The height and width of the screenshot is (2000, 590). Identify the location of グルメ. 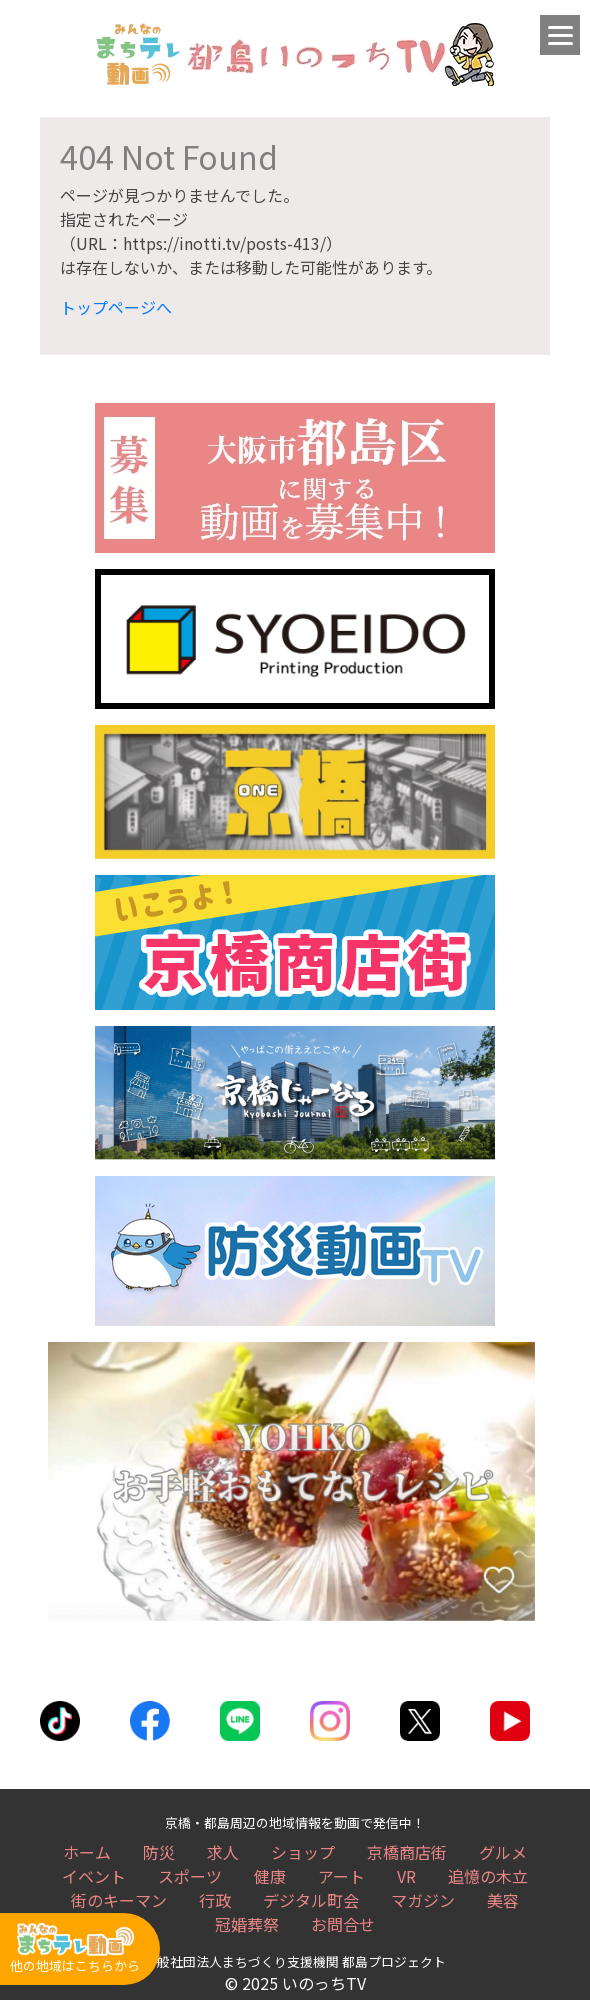
(503, 1852).